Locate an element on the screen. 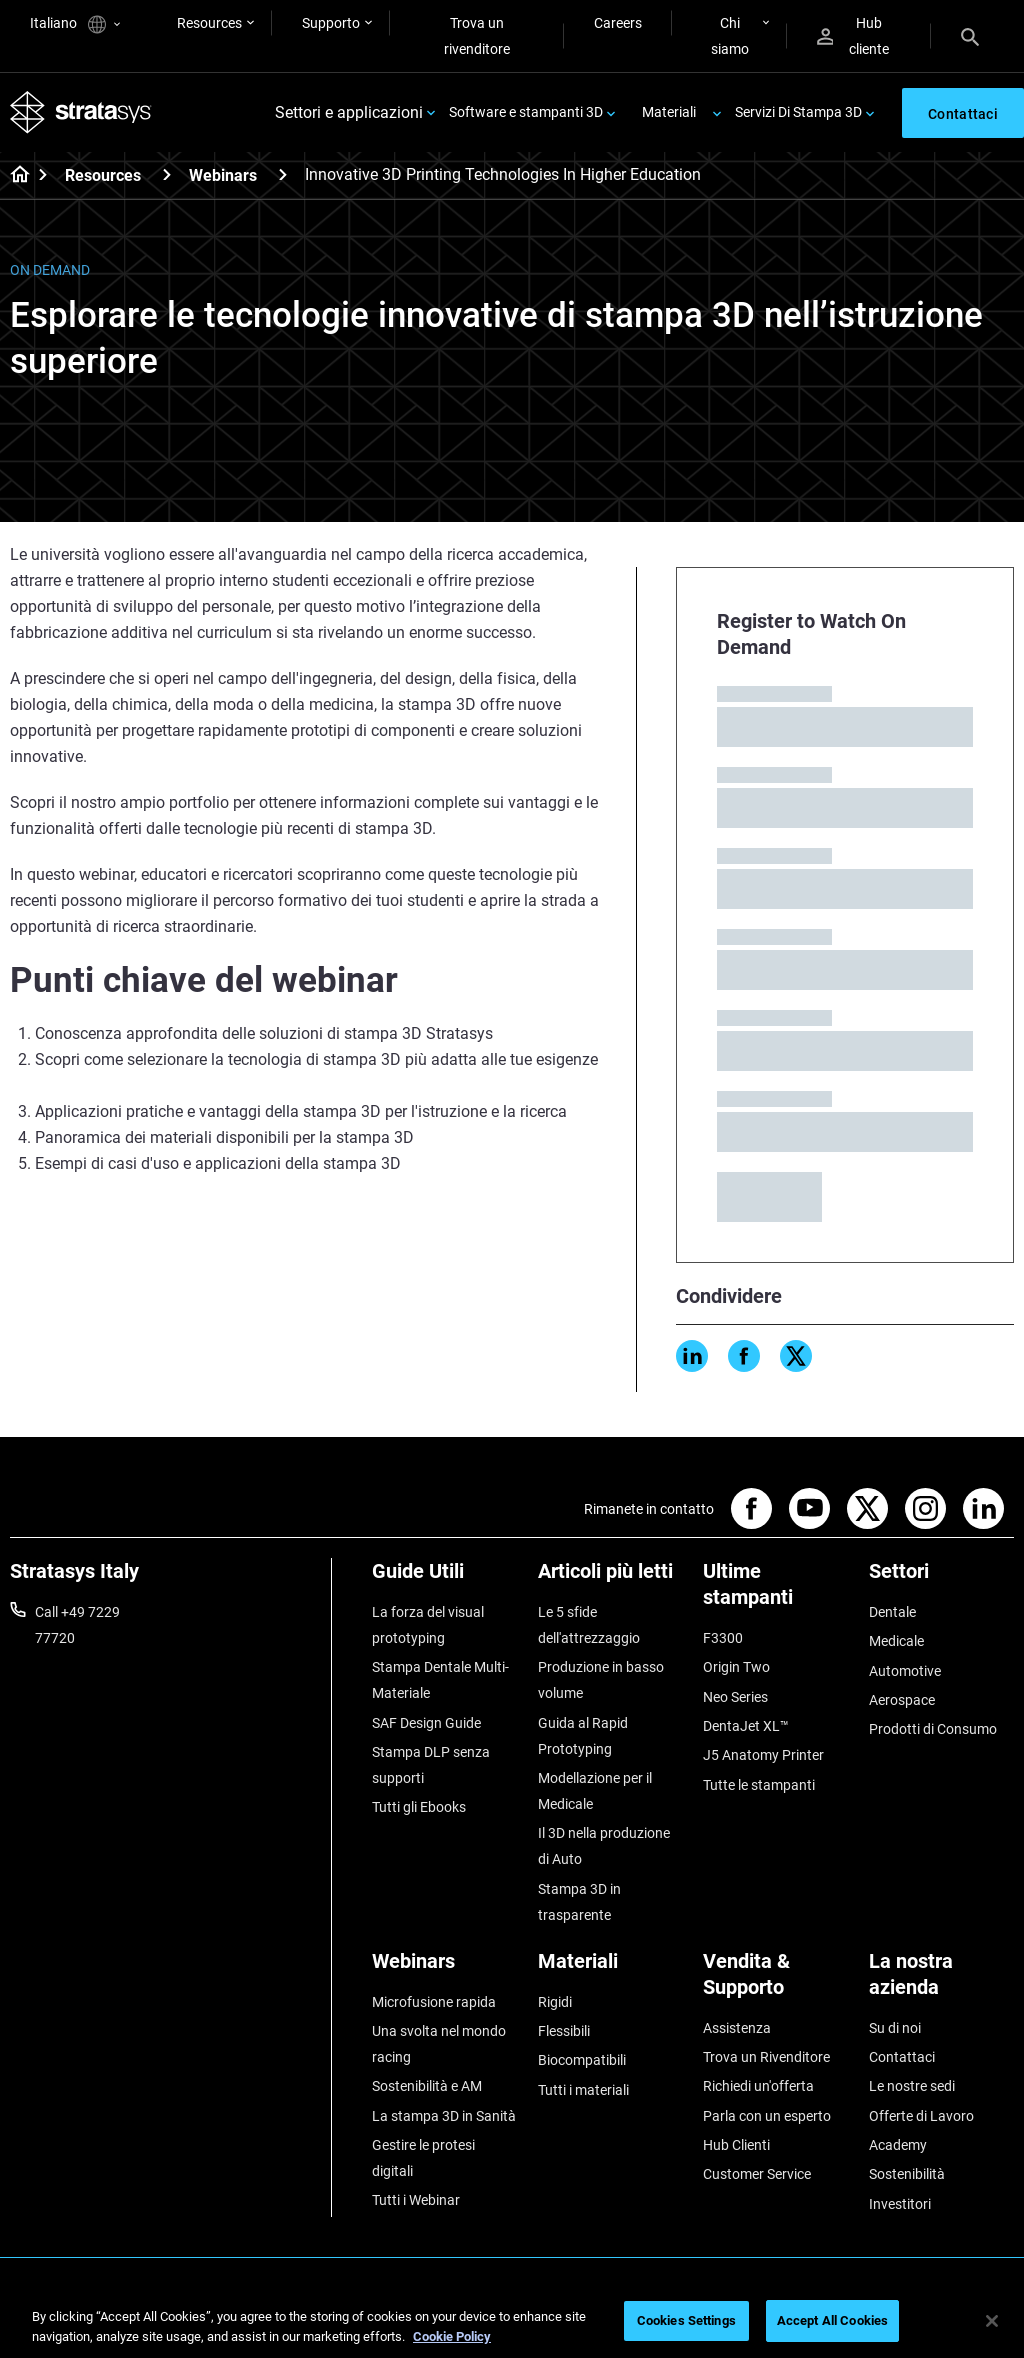 Image resolution: width=1024 pixels, height=2358 pixels. Software e stampanti 3D is located at coordinates (526, 112).